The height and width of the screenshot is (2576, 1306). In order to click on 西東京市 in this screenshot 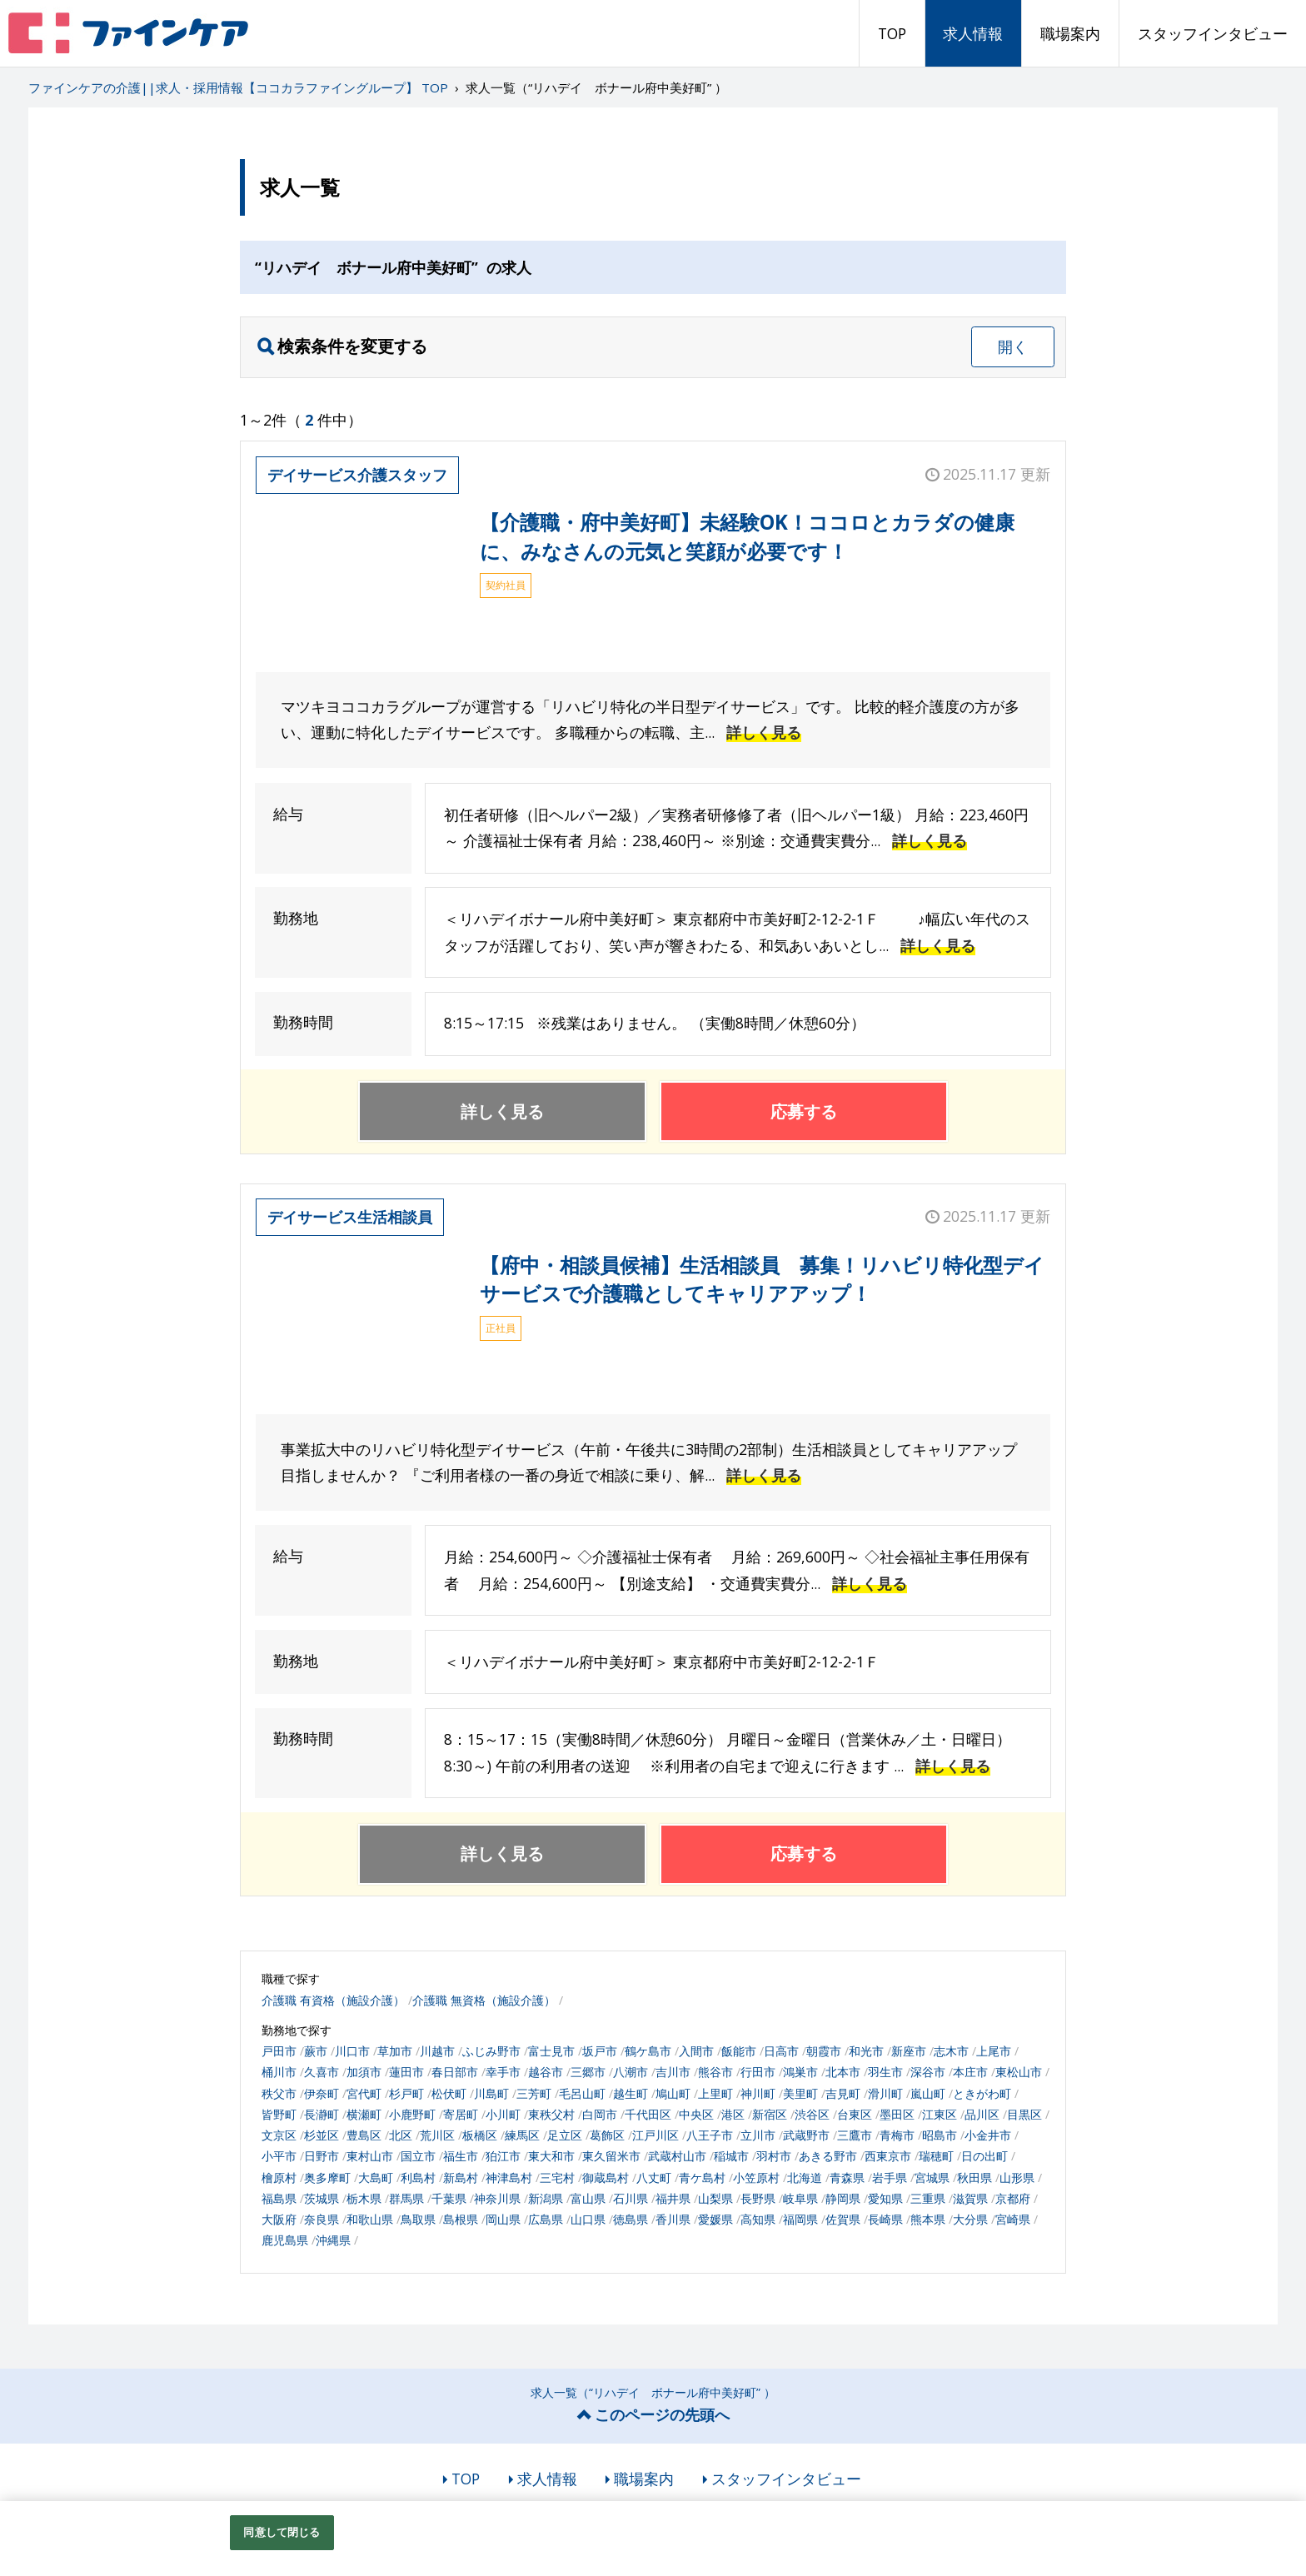, I will do `click(888, 2156)`.